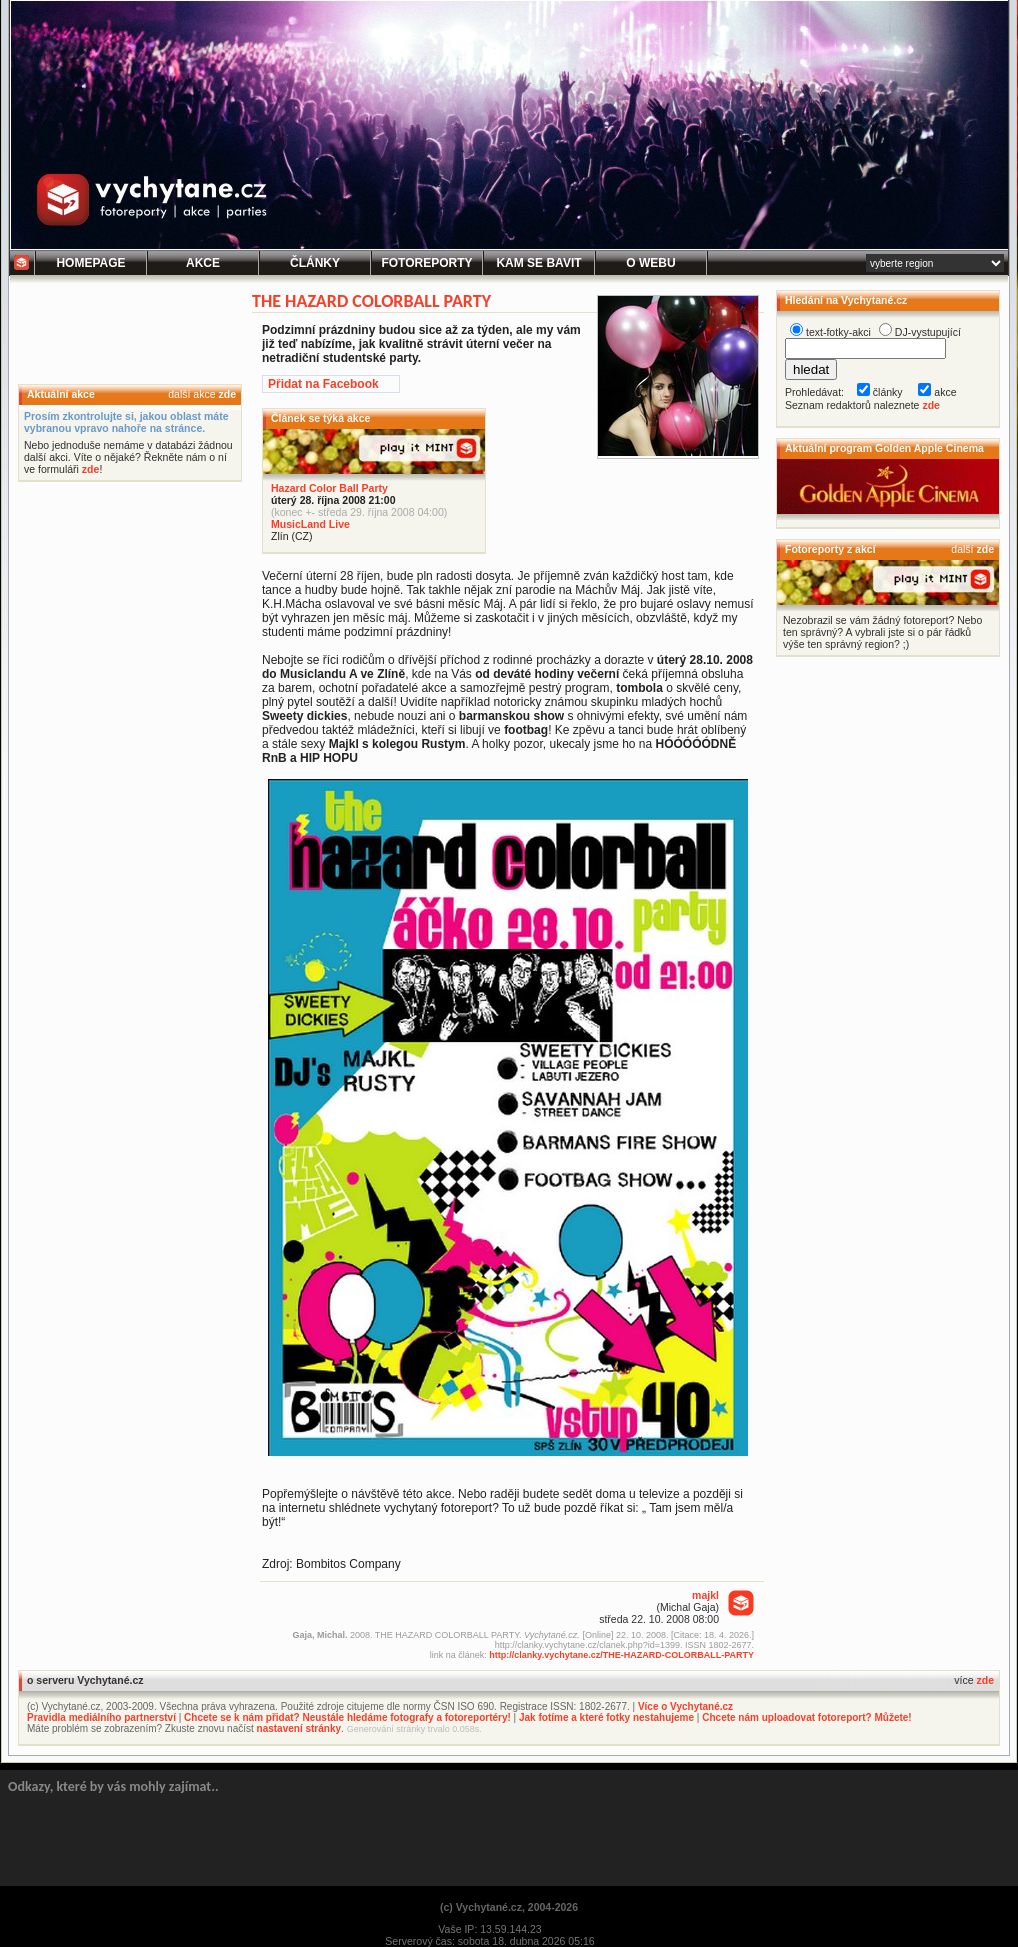 This screenshot has width=1018, height=1947. Describe the element at coordinates (101, 1717) in the screenshot. I see `Pravidla mediálního partnerství` at that location.